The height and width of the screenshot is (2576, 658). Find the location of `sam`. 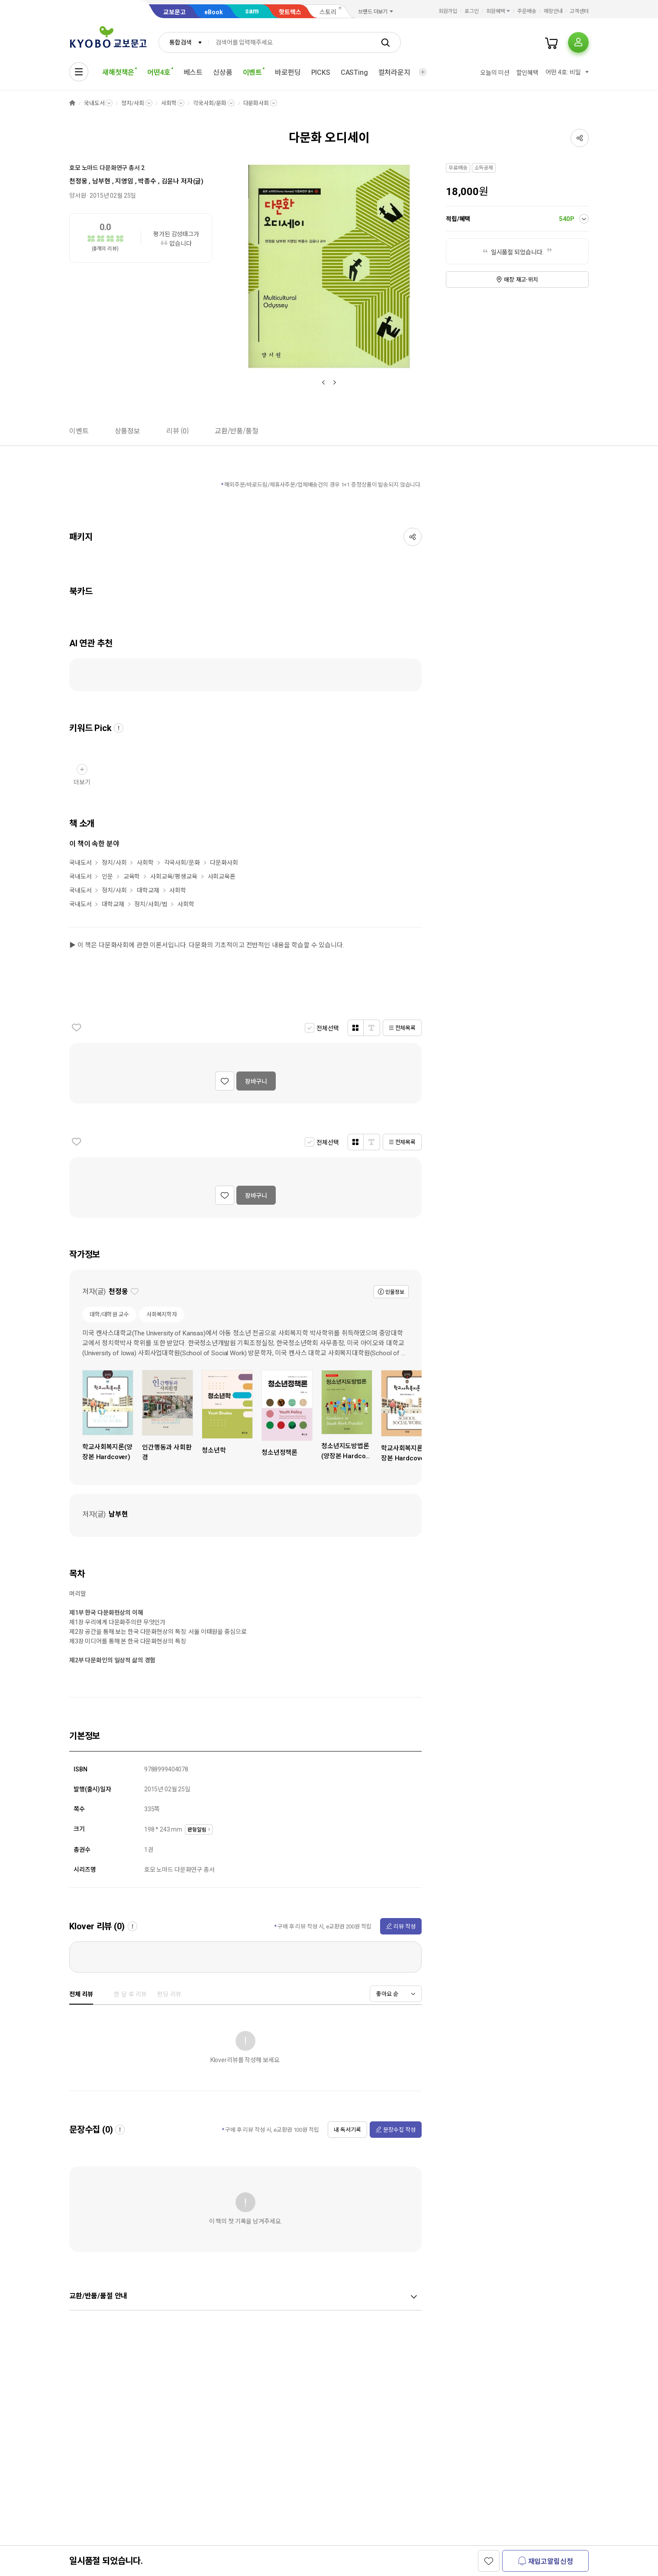

sam is located at coordinates (252, 11).